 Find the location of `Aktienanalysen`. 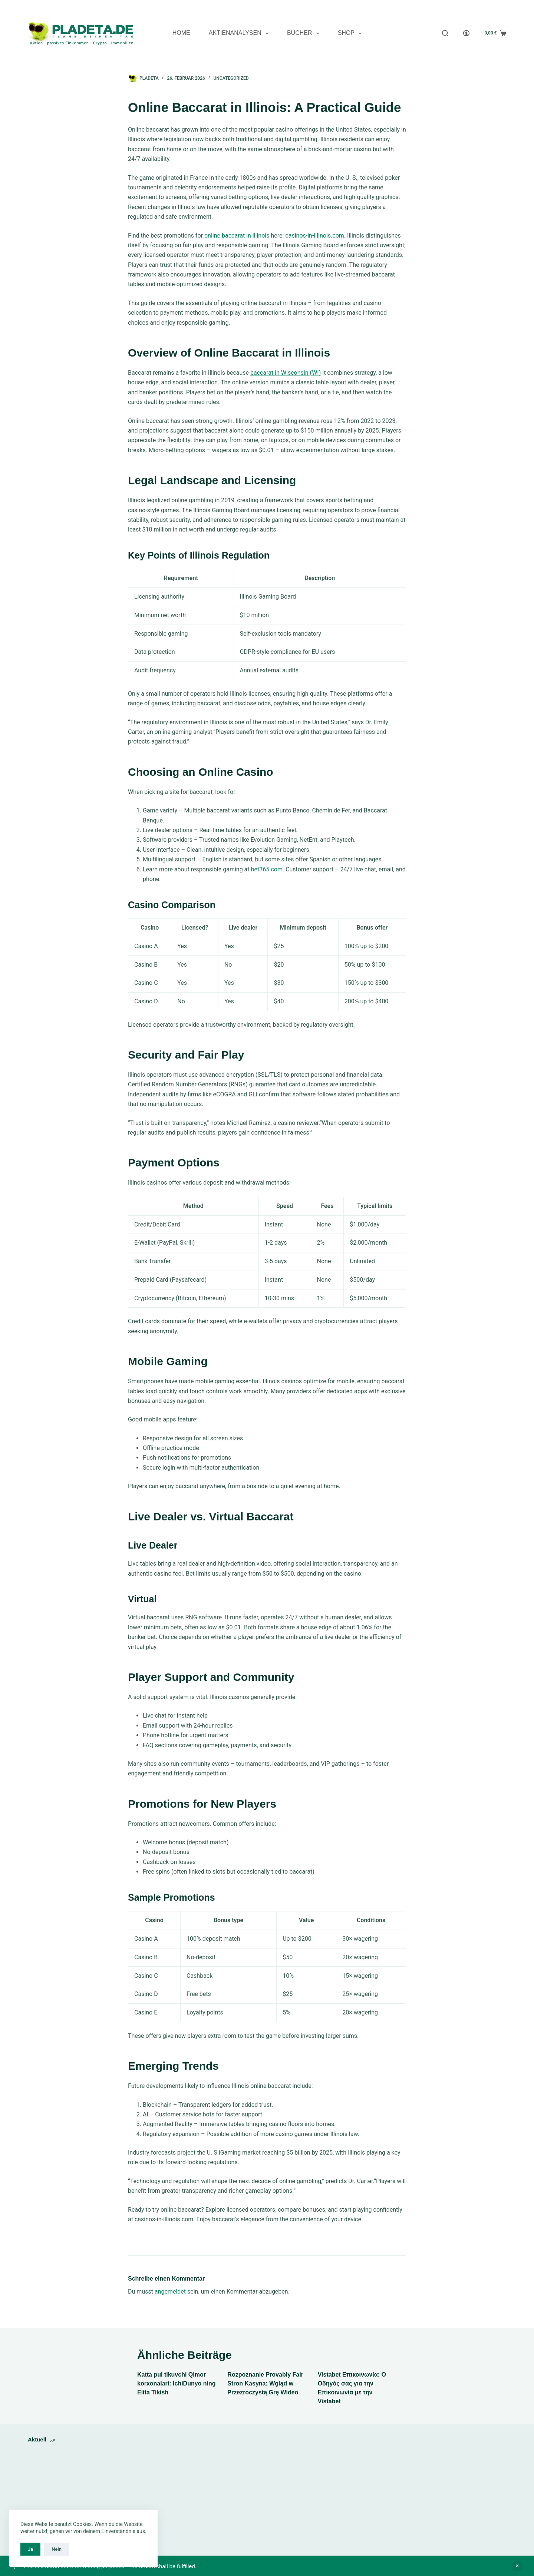

Aktienanalysen is located at coordinates (240, 33).